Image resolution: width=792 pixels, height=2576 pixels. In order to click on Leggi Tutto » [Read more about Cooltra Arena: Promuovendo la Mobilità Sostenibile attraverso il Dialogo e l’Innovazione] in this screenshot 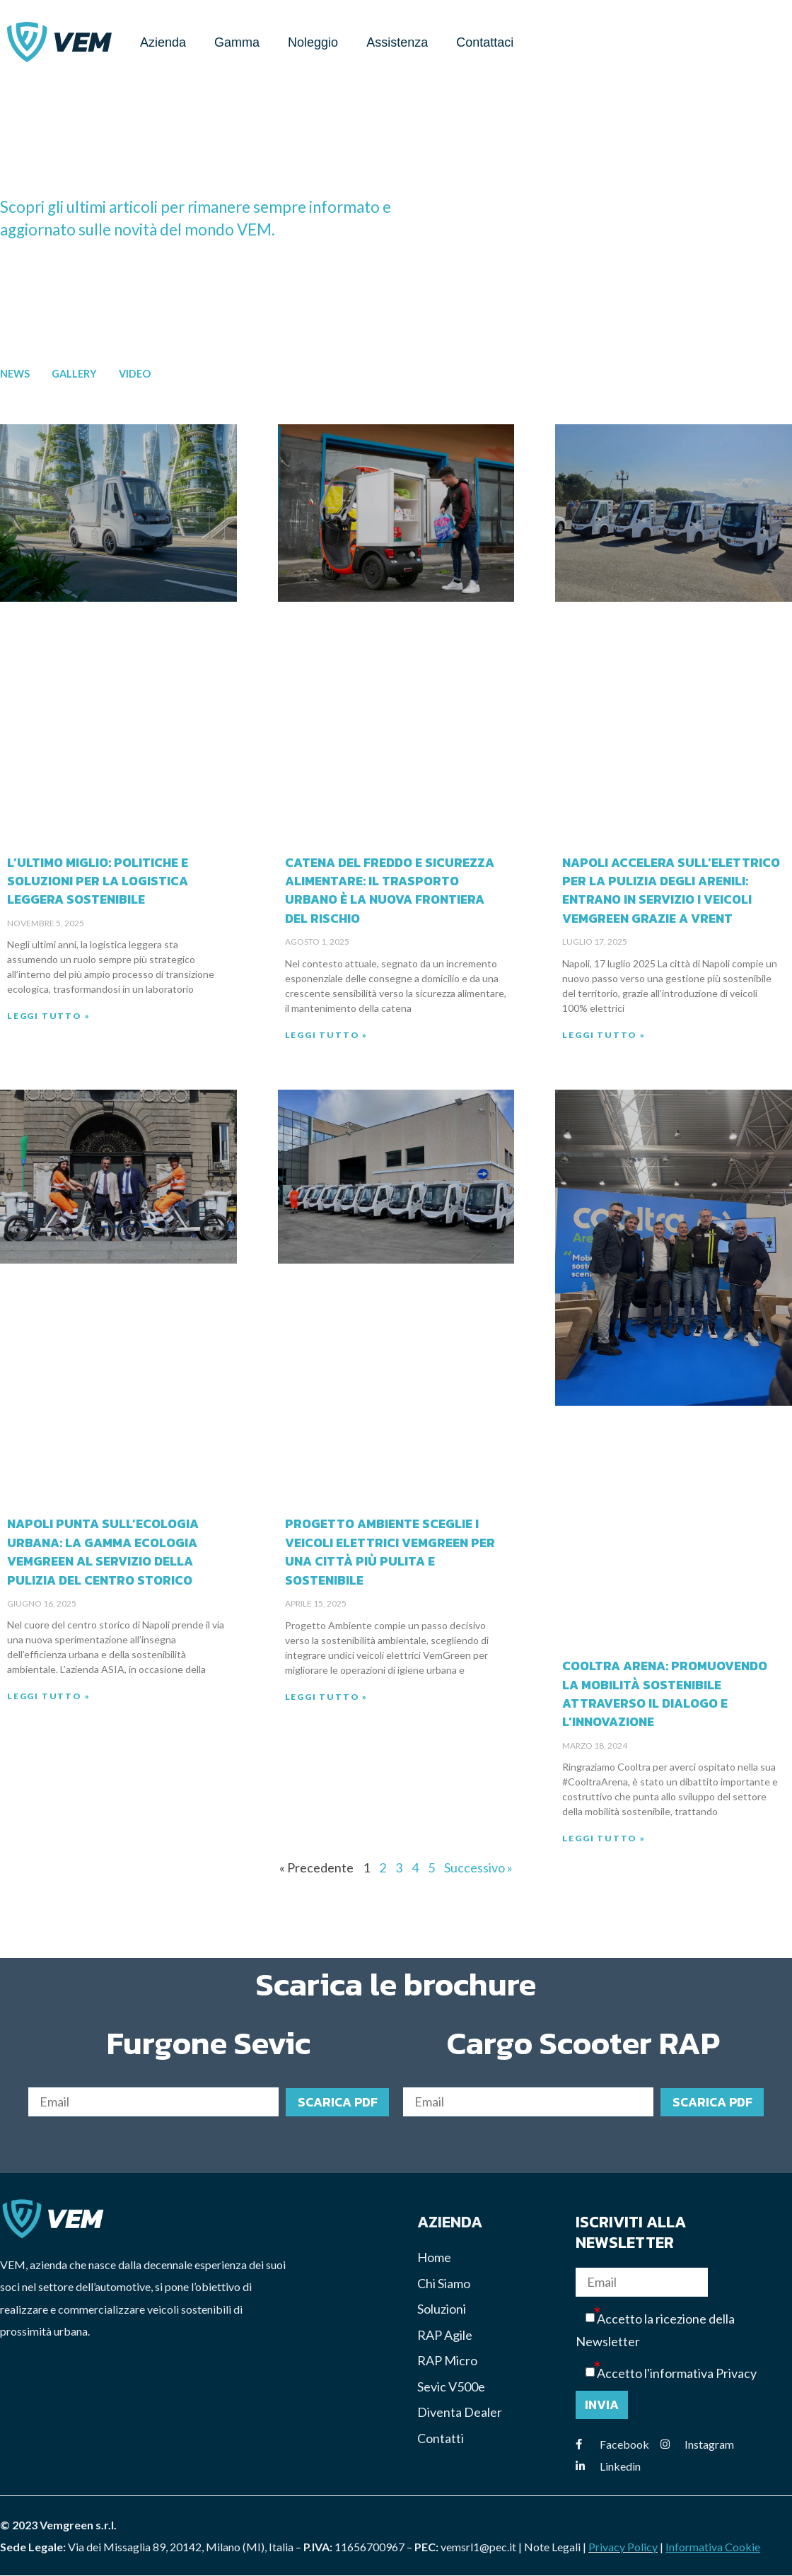, I will do `click(603, 1839)`.